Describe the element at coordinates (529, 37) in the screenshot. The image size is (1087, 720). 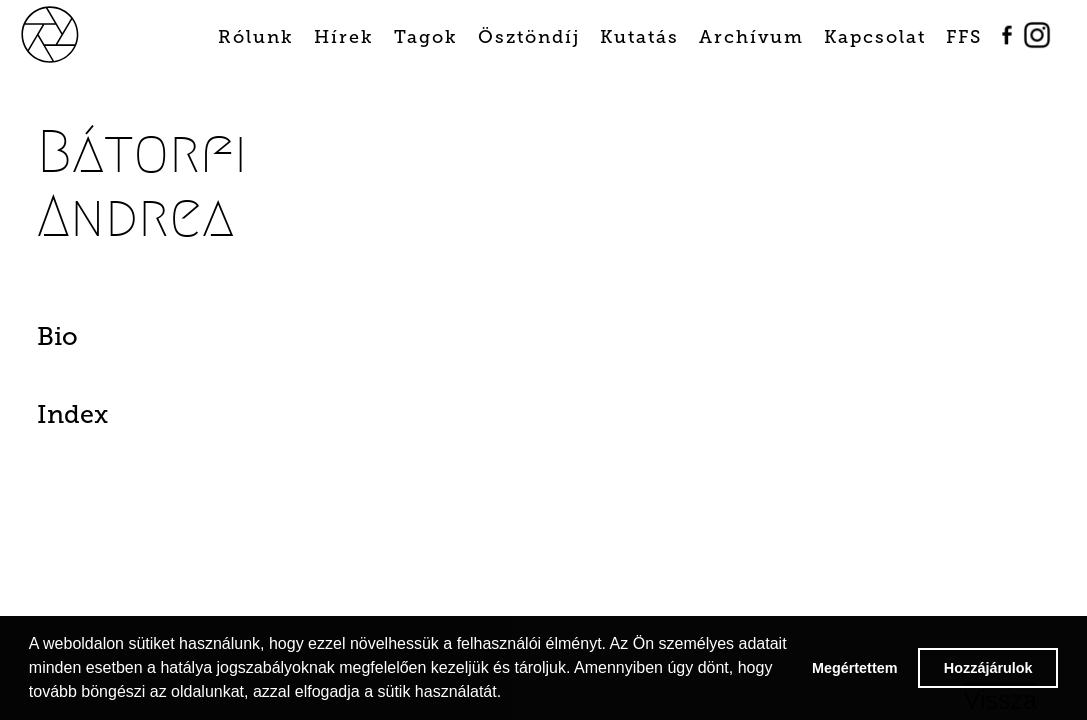
I see `Ösztöndíj` at that location.